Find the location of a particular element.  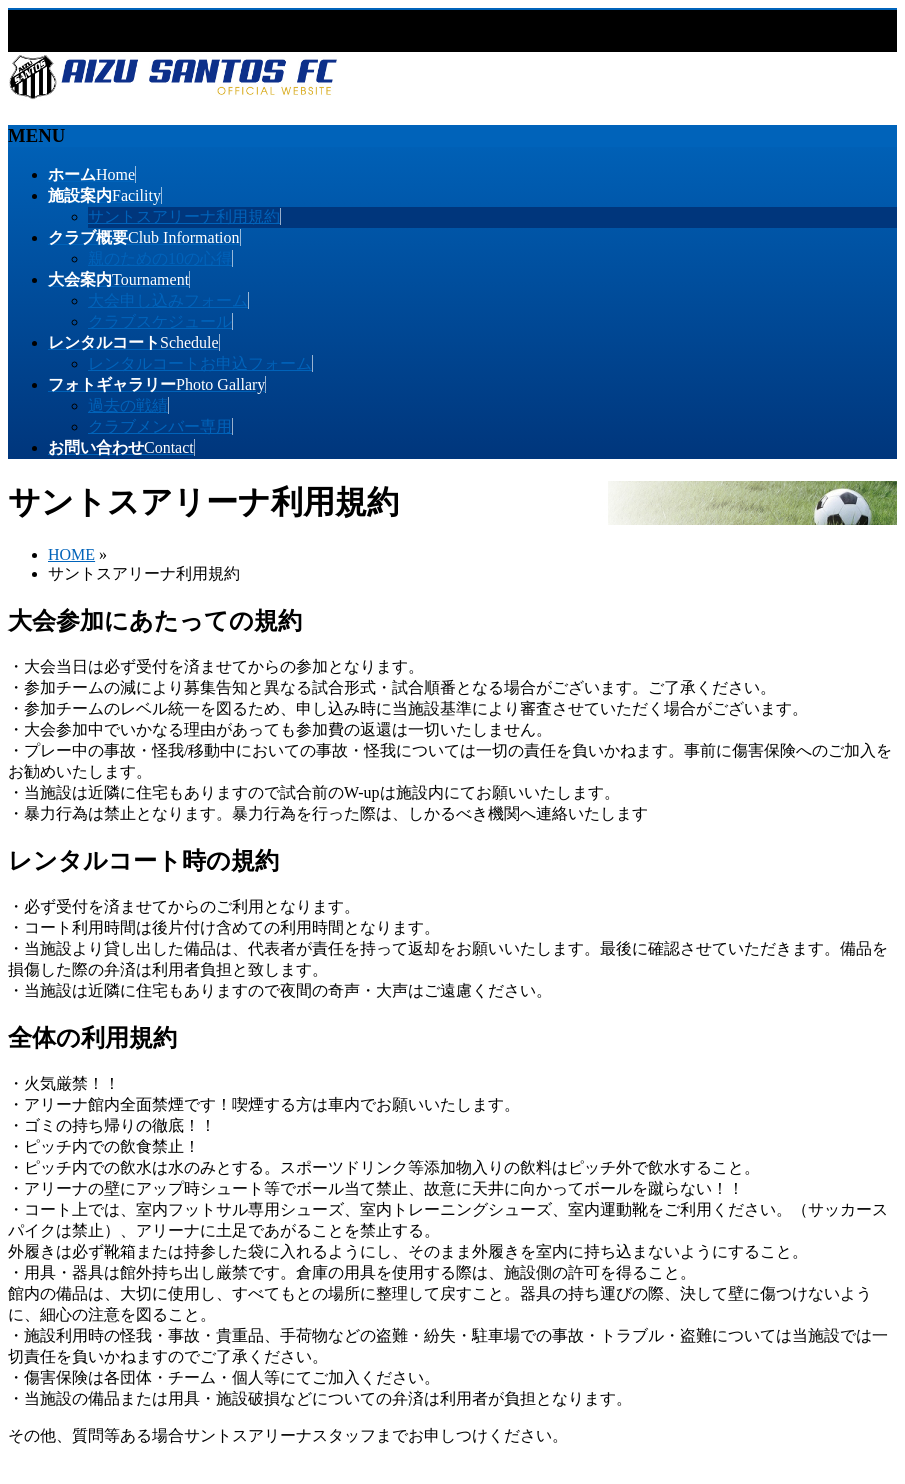

レンタルコートお申込フォーム is located at coordinates (200, 363).